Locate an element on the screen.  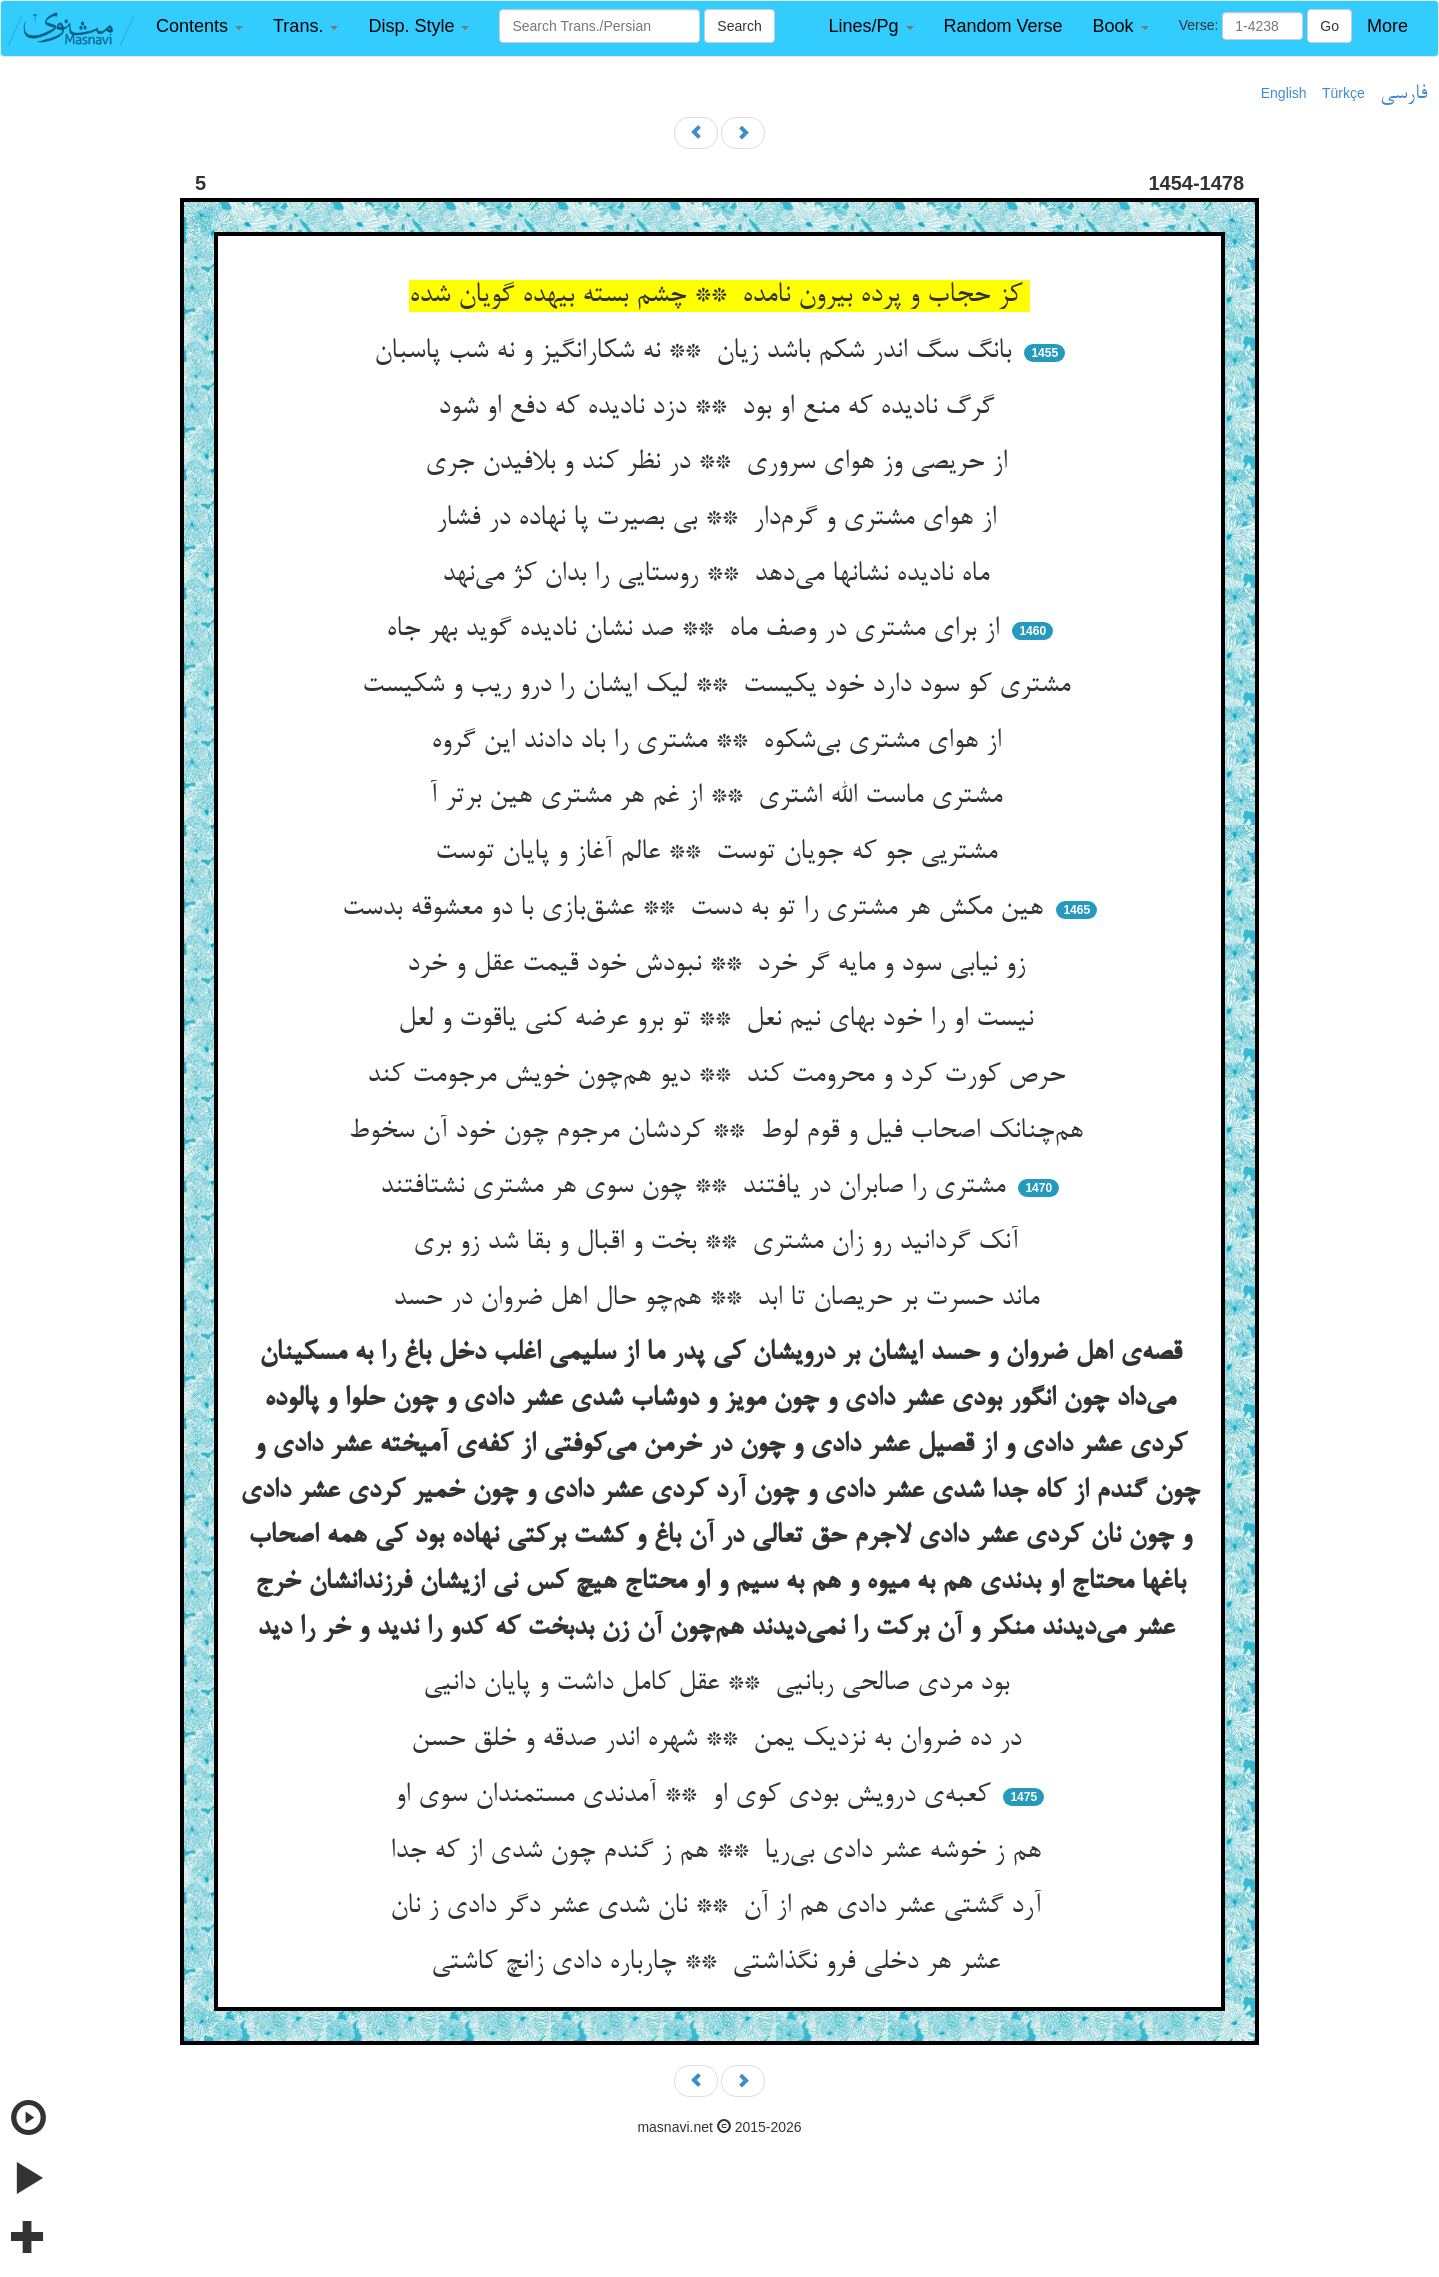
Search is located at coordinates (739, 26).